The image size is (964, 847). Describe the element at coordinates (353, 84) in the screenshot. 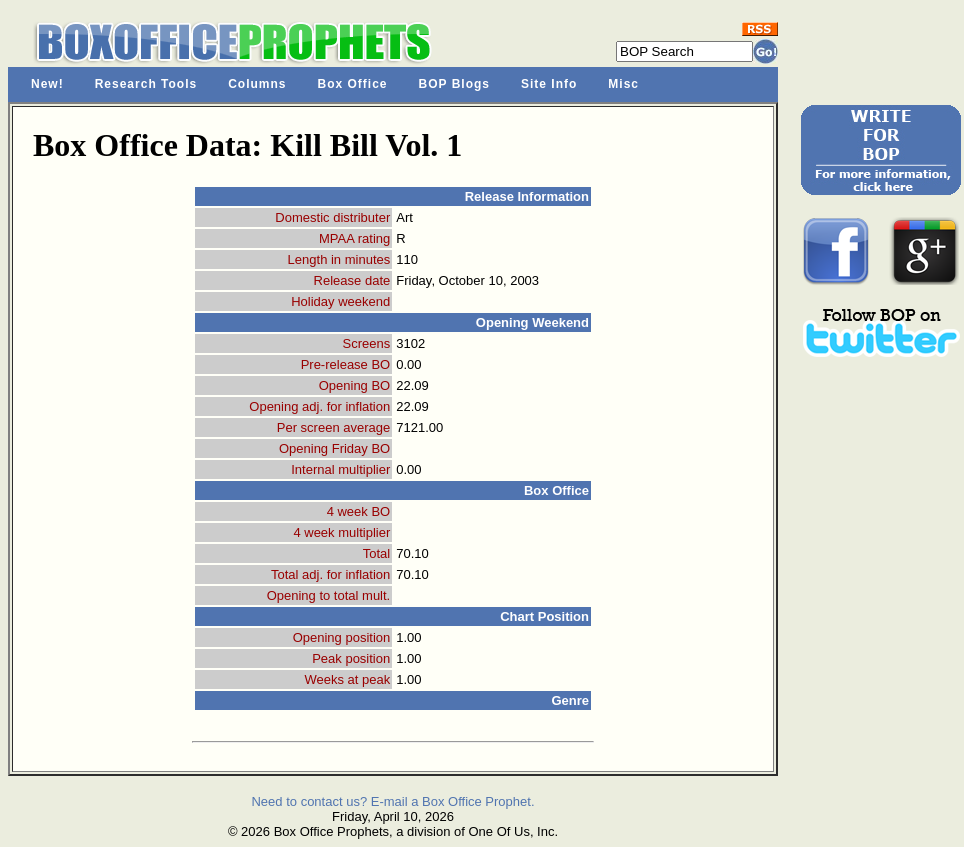

I see `Box Office` at that location.